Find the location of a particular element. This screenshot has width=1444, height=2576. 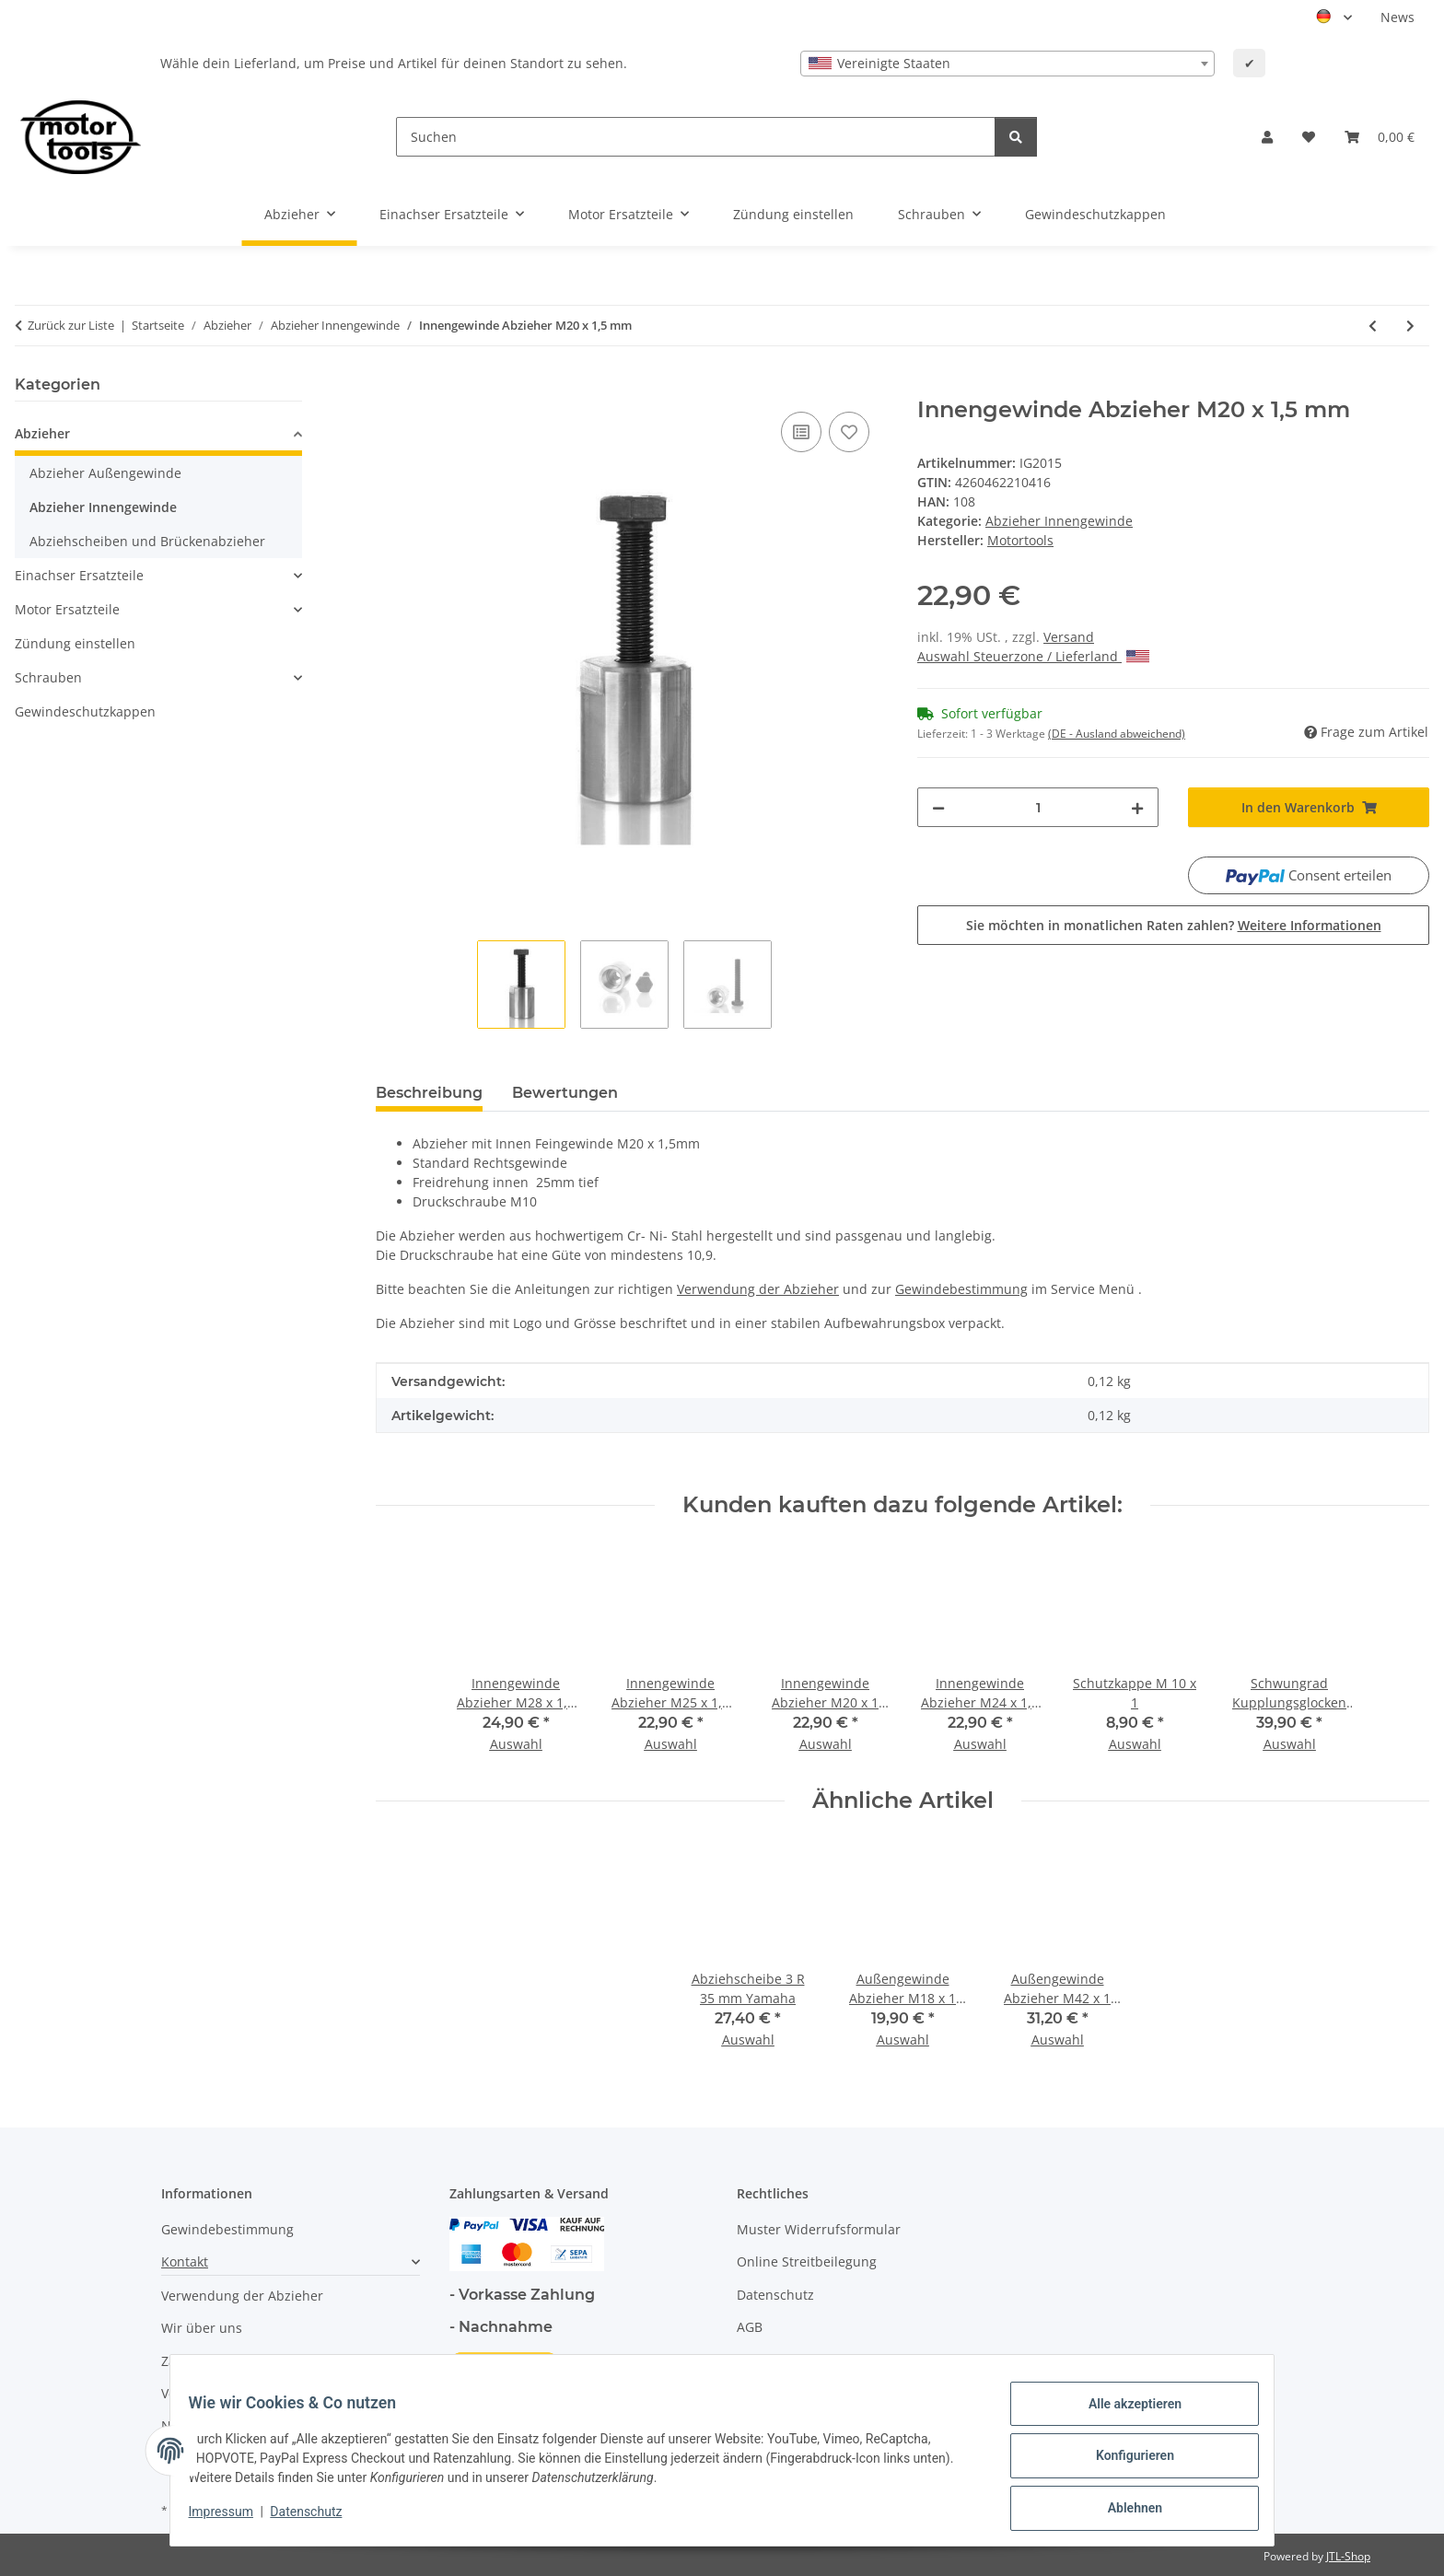

Abziehscheiben und Brückenabzieher is located at coordinates (147, 541).